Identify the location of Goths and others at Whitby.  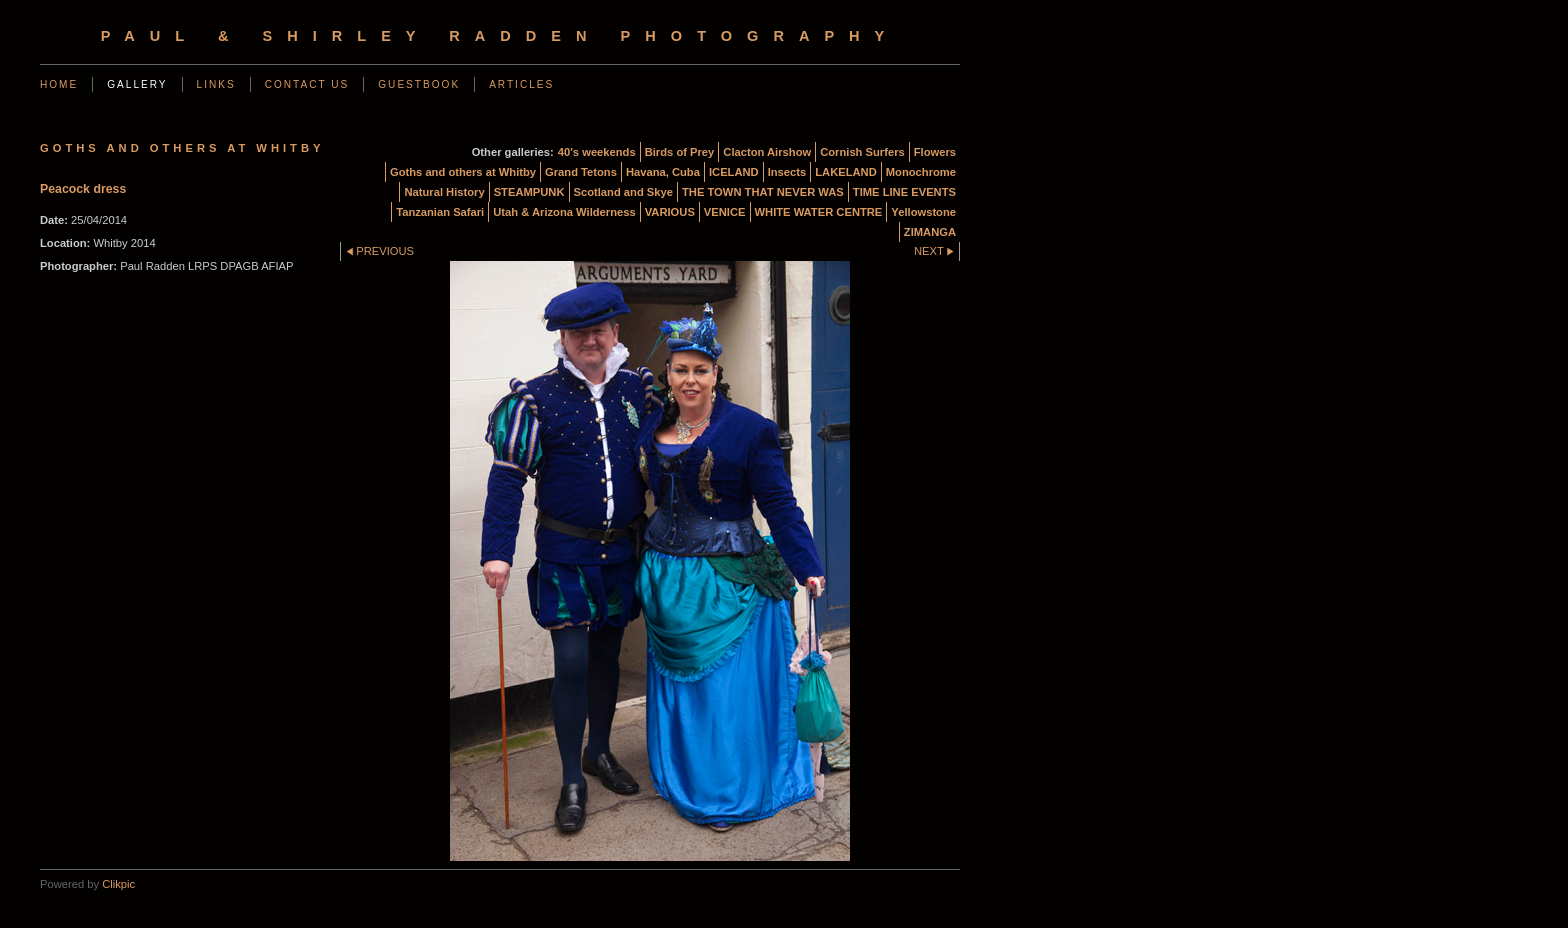
(463, 172).